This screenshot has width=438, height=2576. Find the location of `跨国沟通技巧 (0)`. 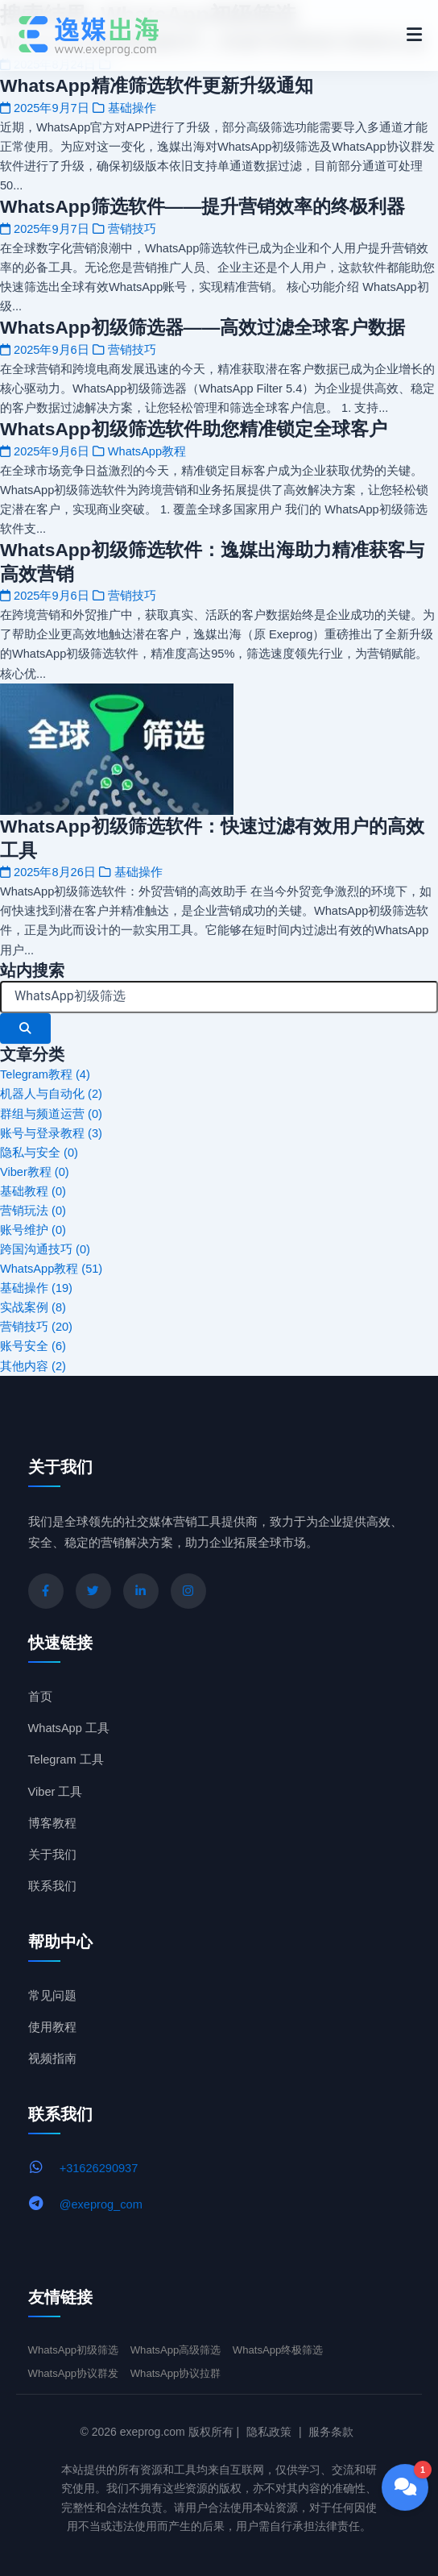

跨国沟通技巧 (0) is located at coordinates (45, 1249).